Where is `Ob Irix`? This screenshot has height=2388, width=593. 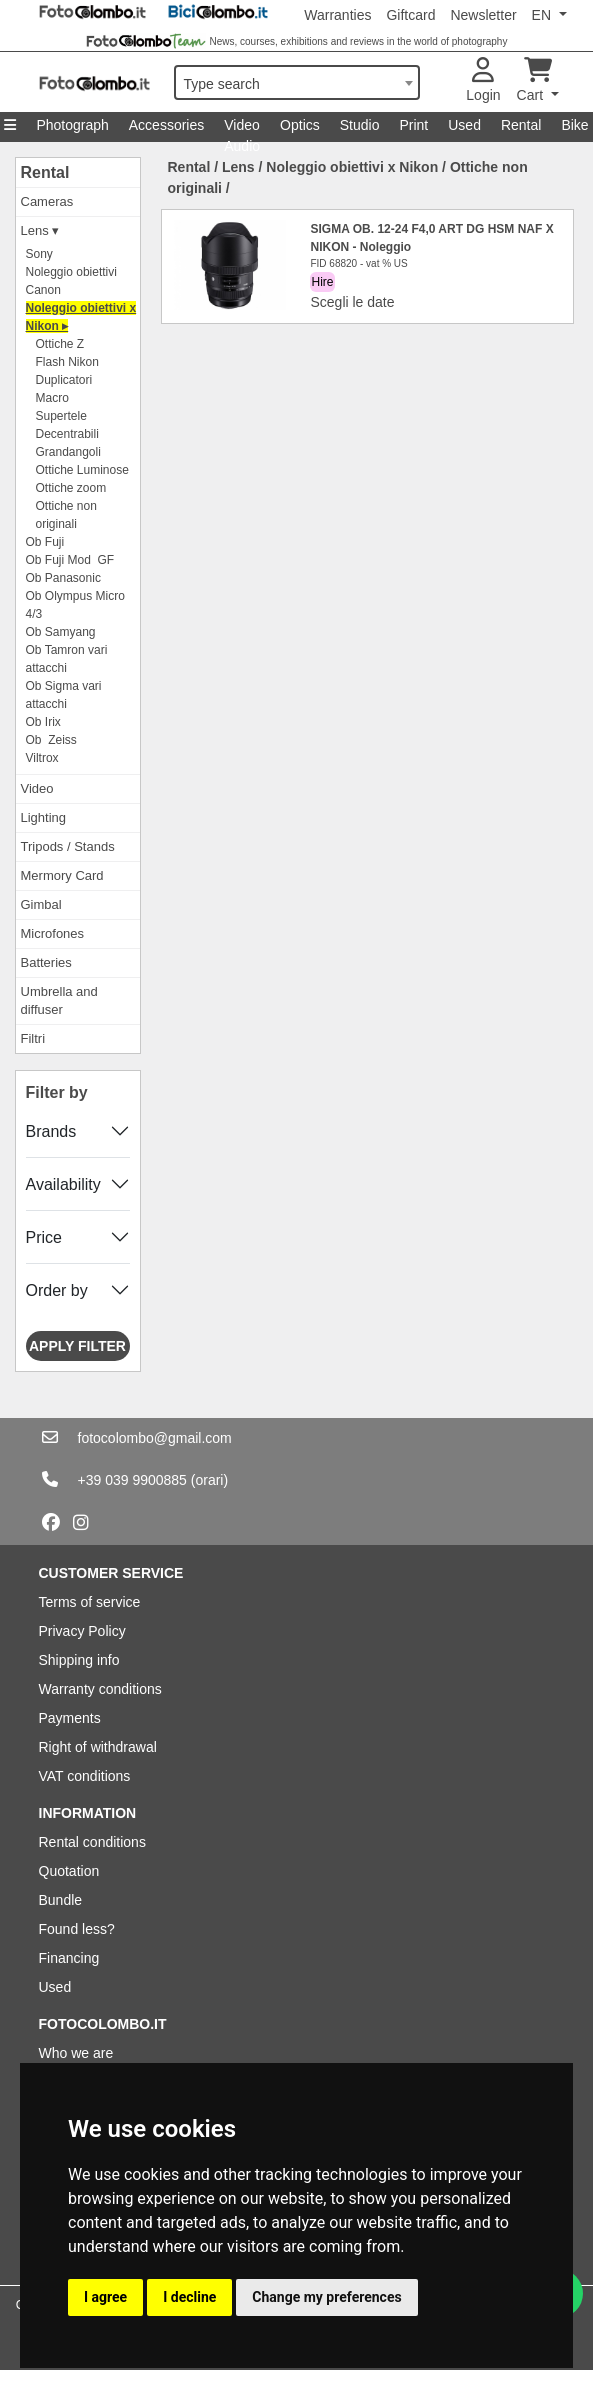
Ob Irix is located at coordinates (43, 722).